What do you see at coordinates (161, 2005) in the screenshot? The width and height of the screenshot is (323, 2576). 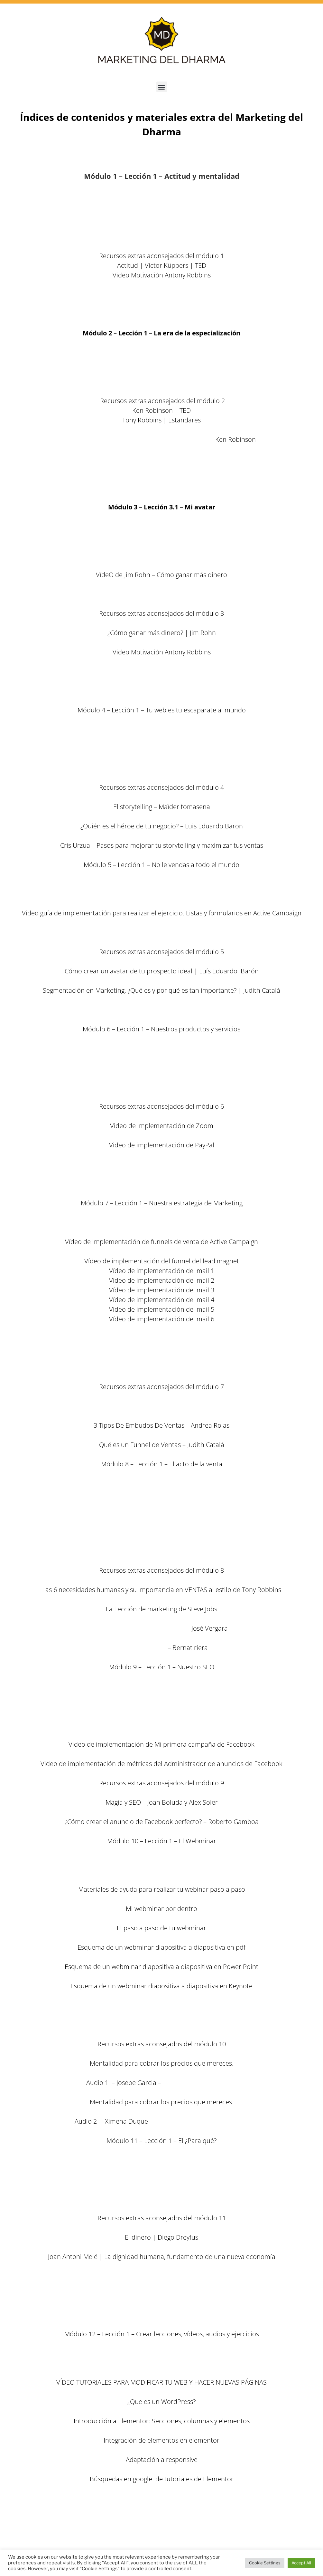 I see `10.3 Las páginas de tu webminar` at bounding box center [161, 2005].